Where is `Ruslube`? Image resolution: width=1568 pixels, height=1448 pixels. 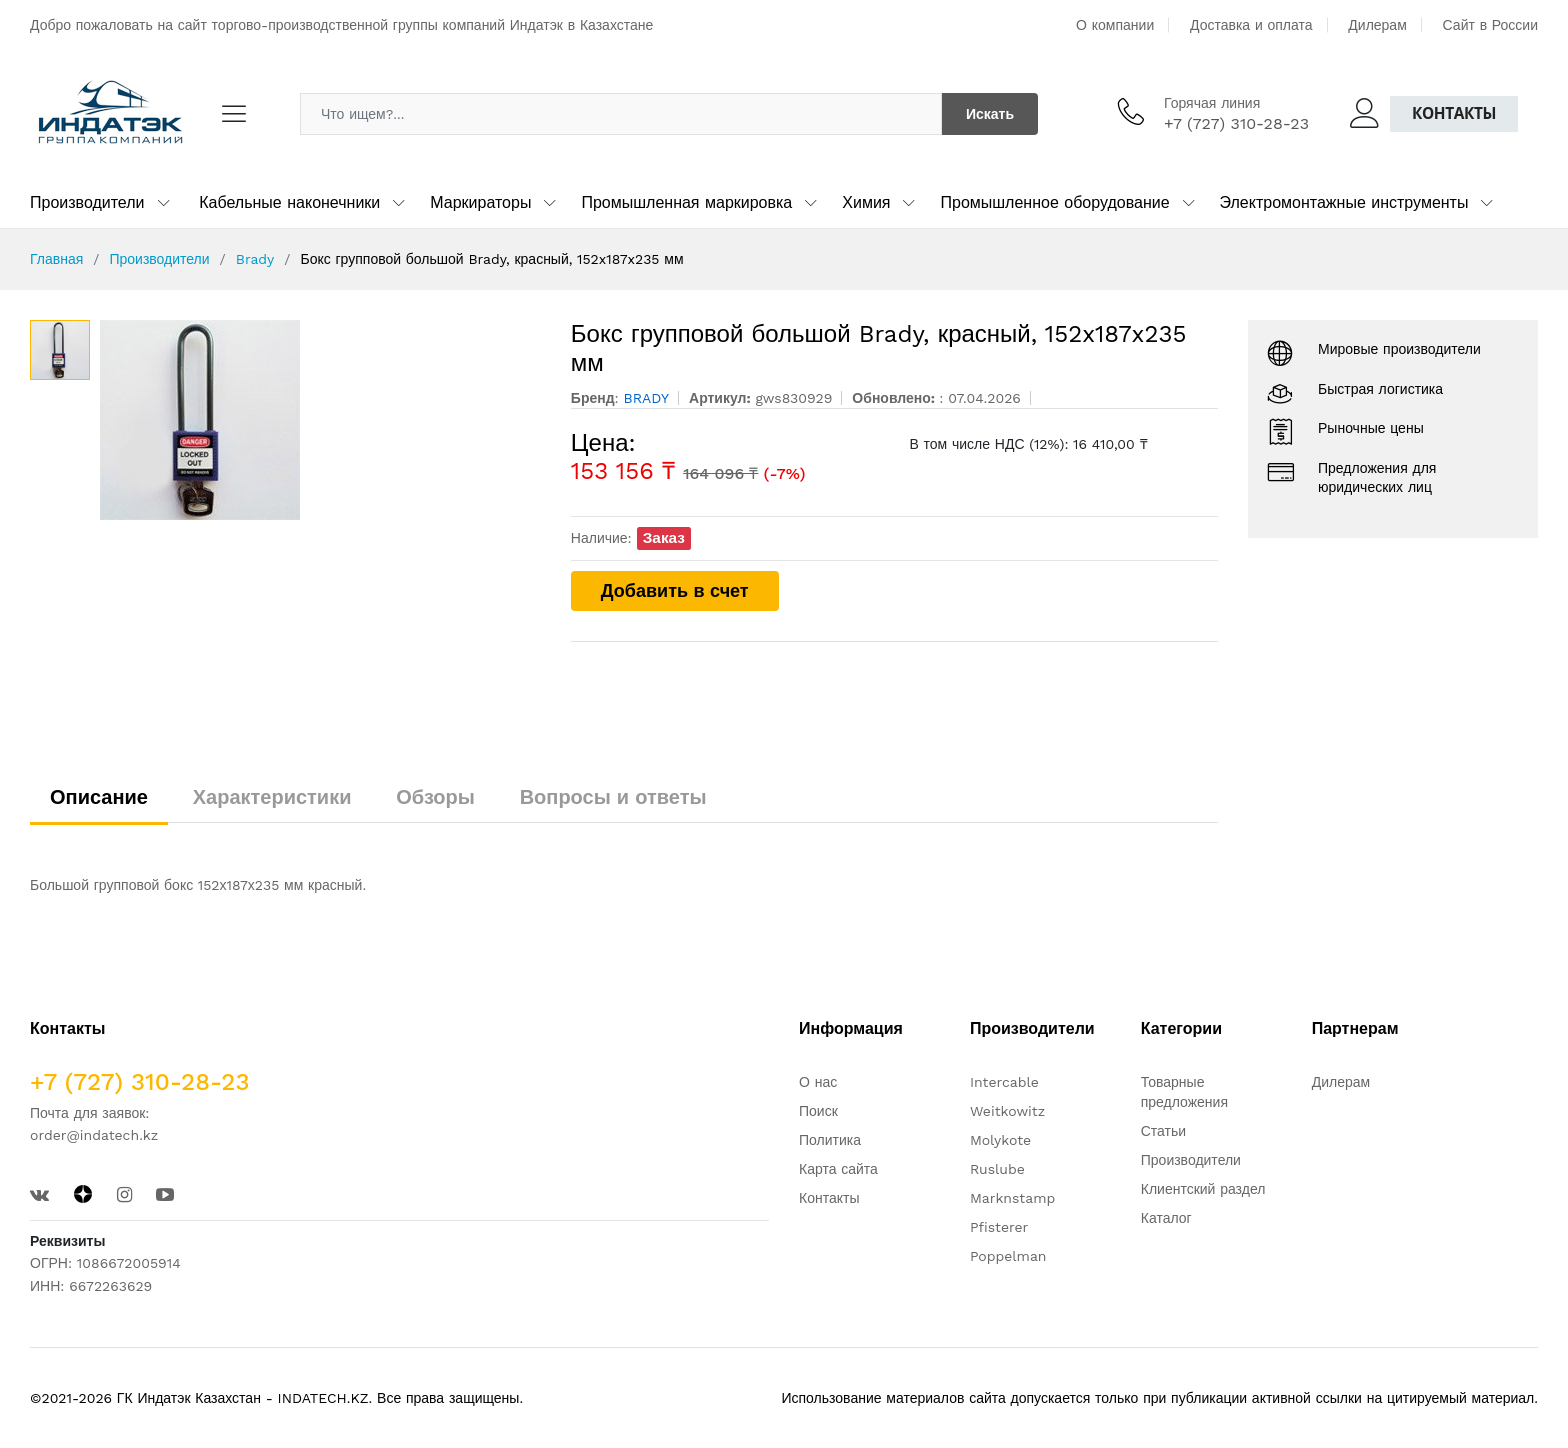
Ruslube is located at coordinates (997, 1169).